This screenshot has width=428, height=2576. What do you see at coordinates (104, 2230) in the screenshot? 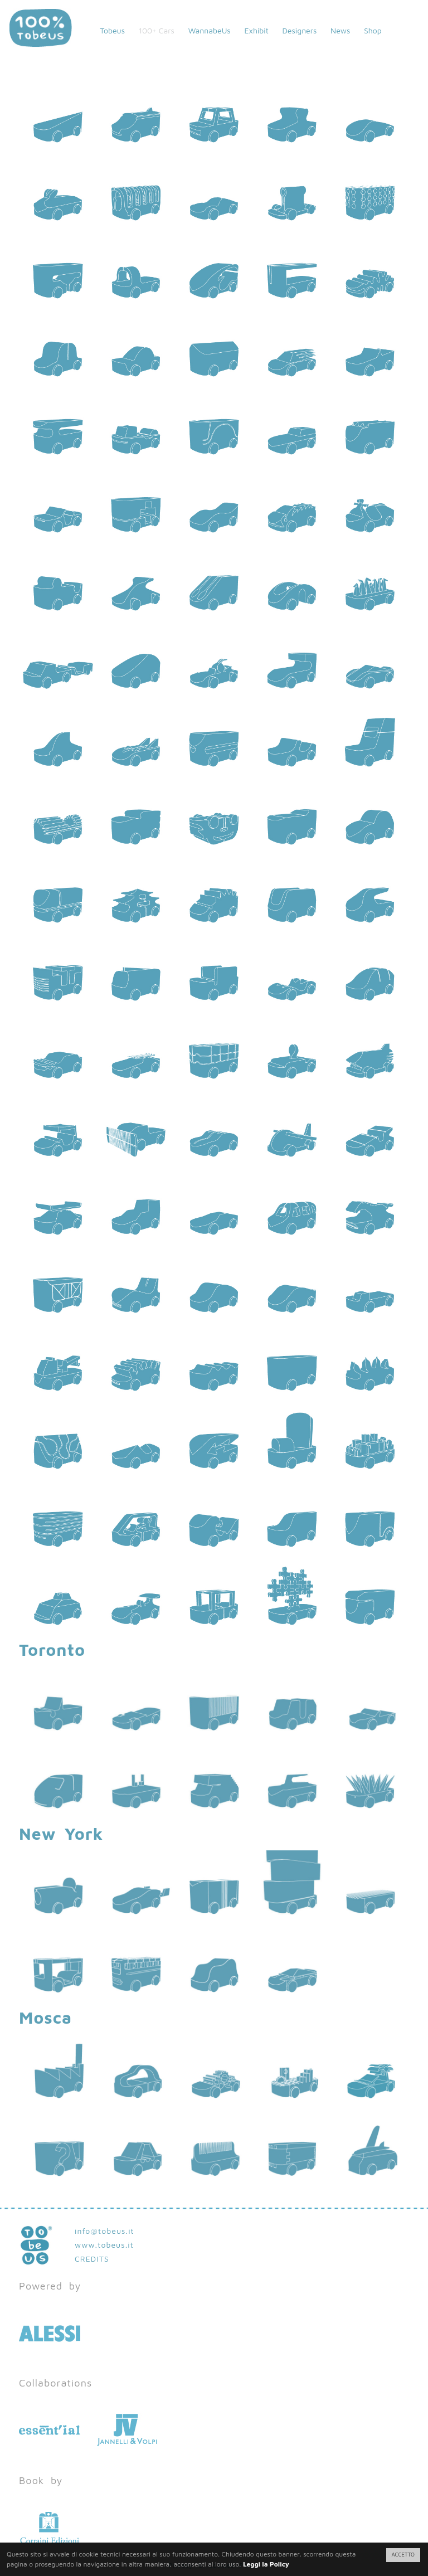
I see `info@tobeus.it` at bounding box center [104, 2230].